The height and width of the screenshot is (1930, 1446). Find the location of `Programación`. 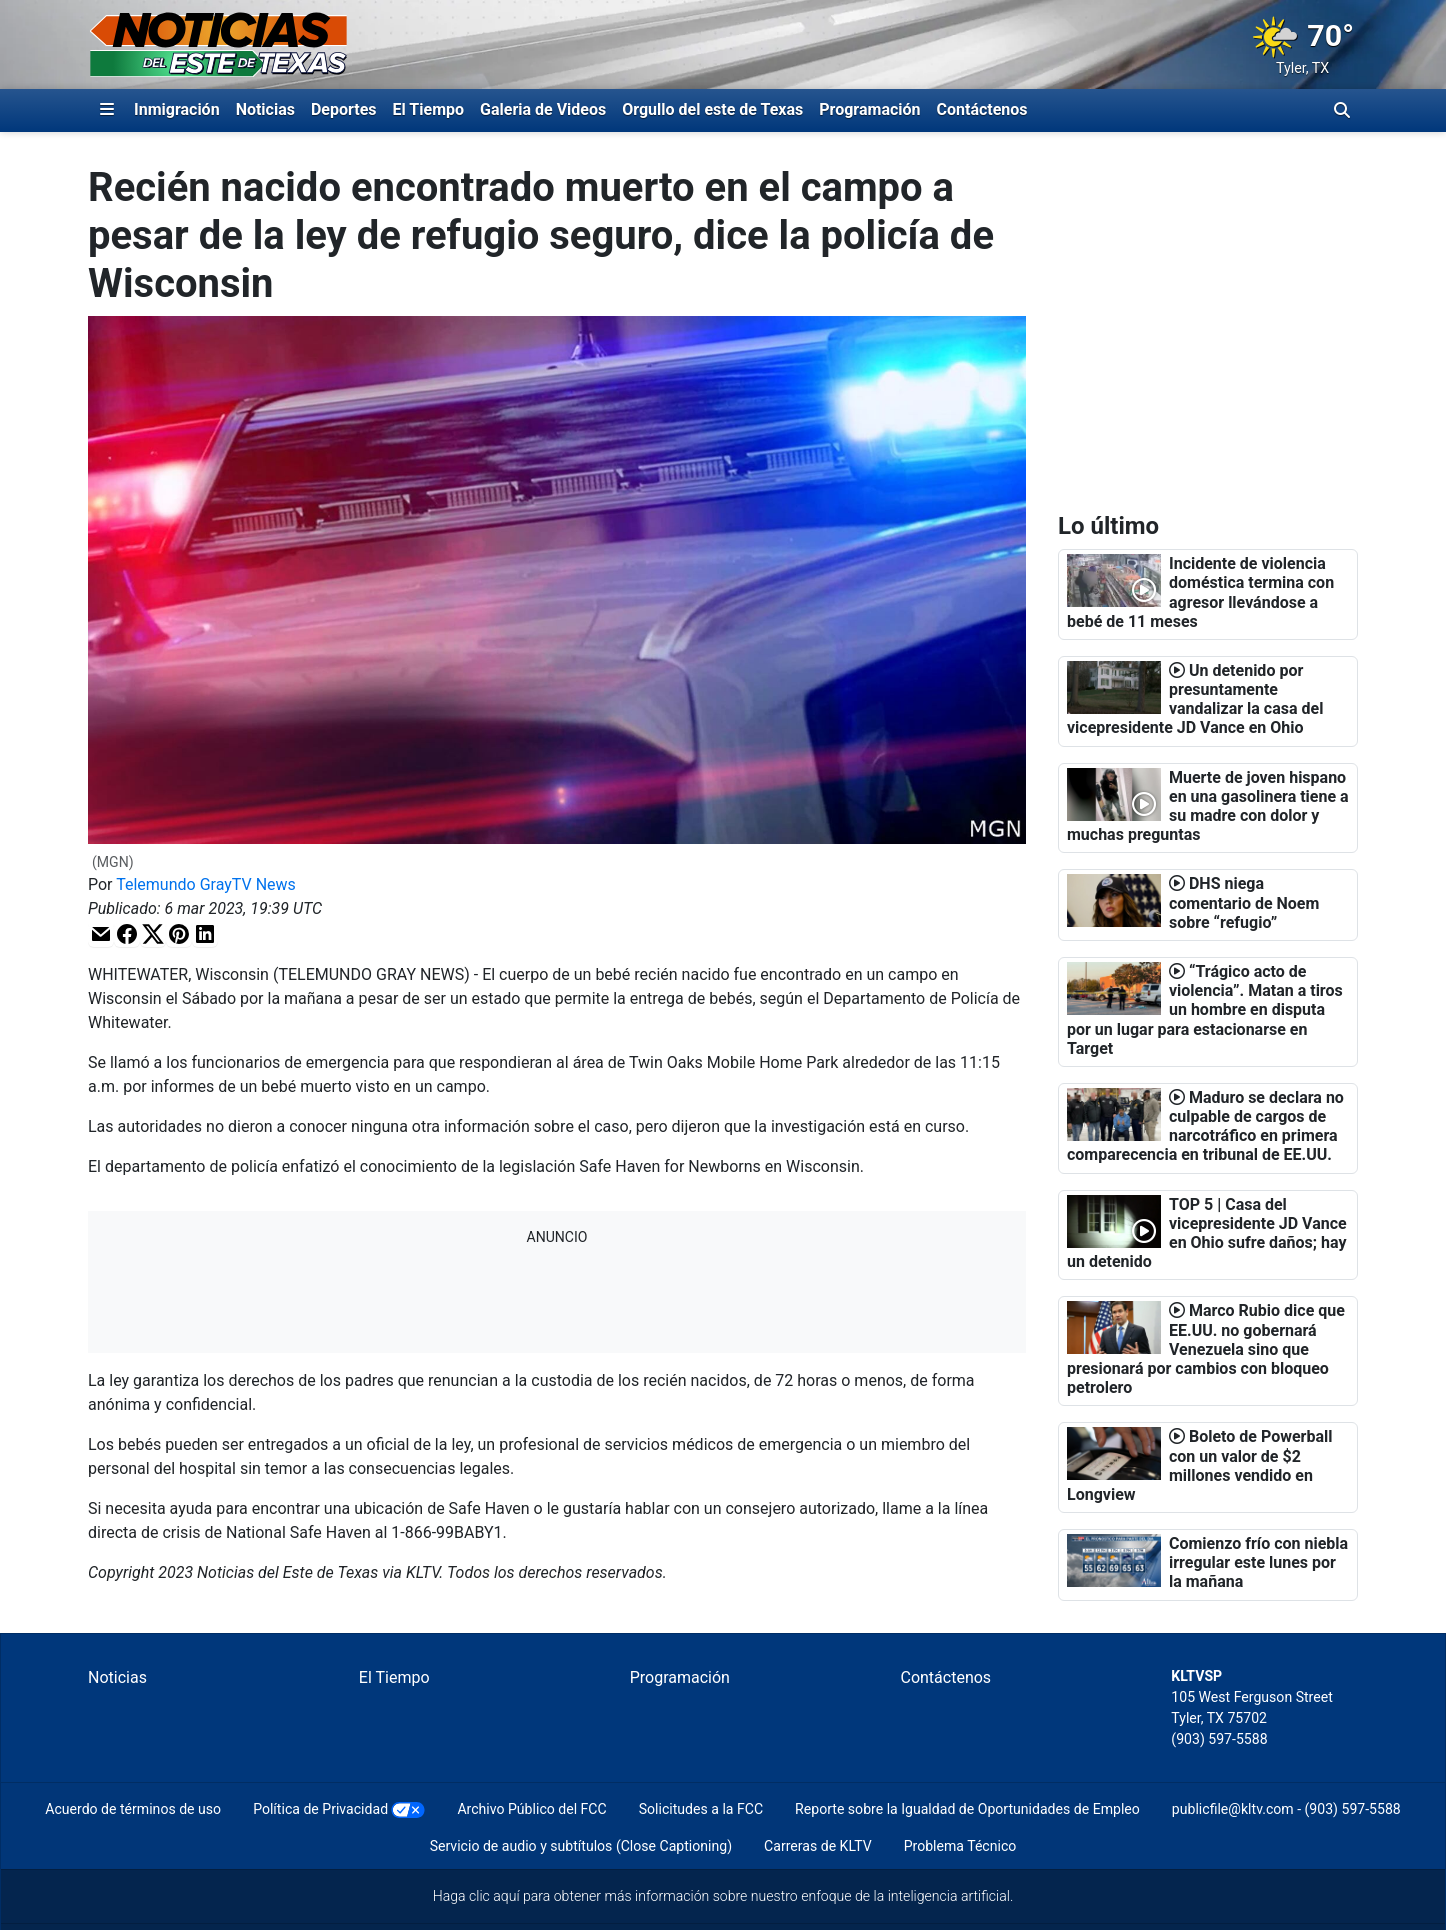

Programación is located at coordinates (869, 109).